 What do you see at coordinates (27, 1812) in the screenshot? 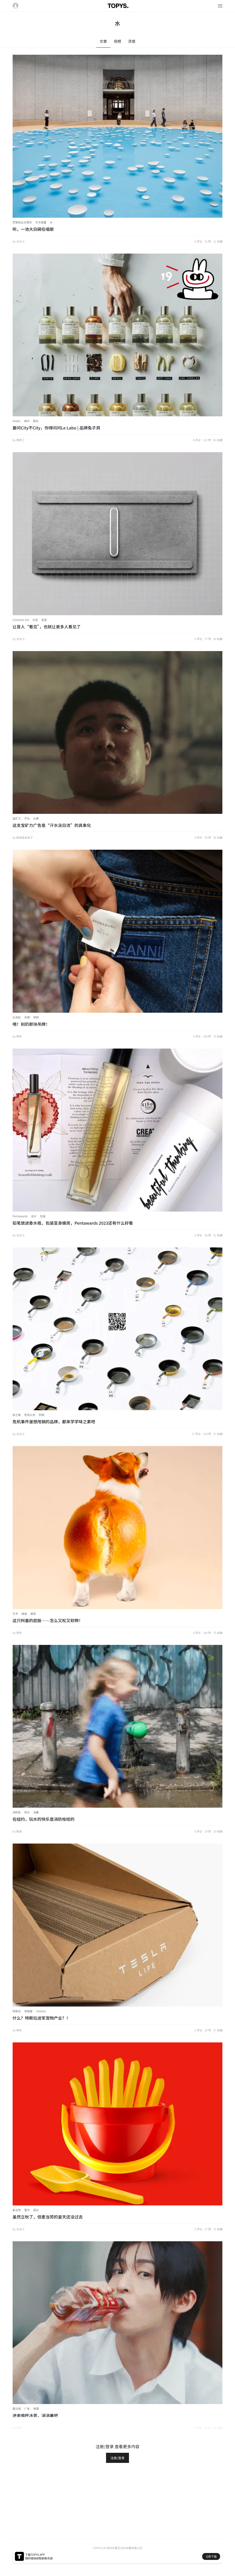
I see `喷水` at bounding box center [27, 1812].